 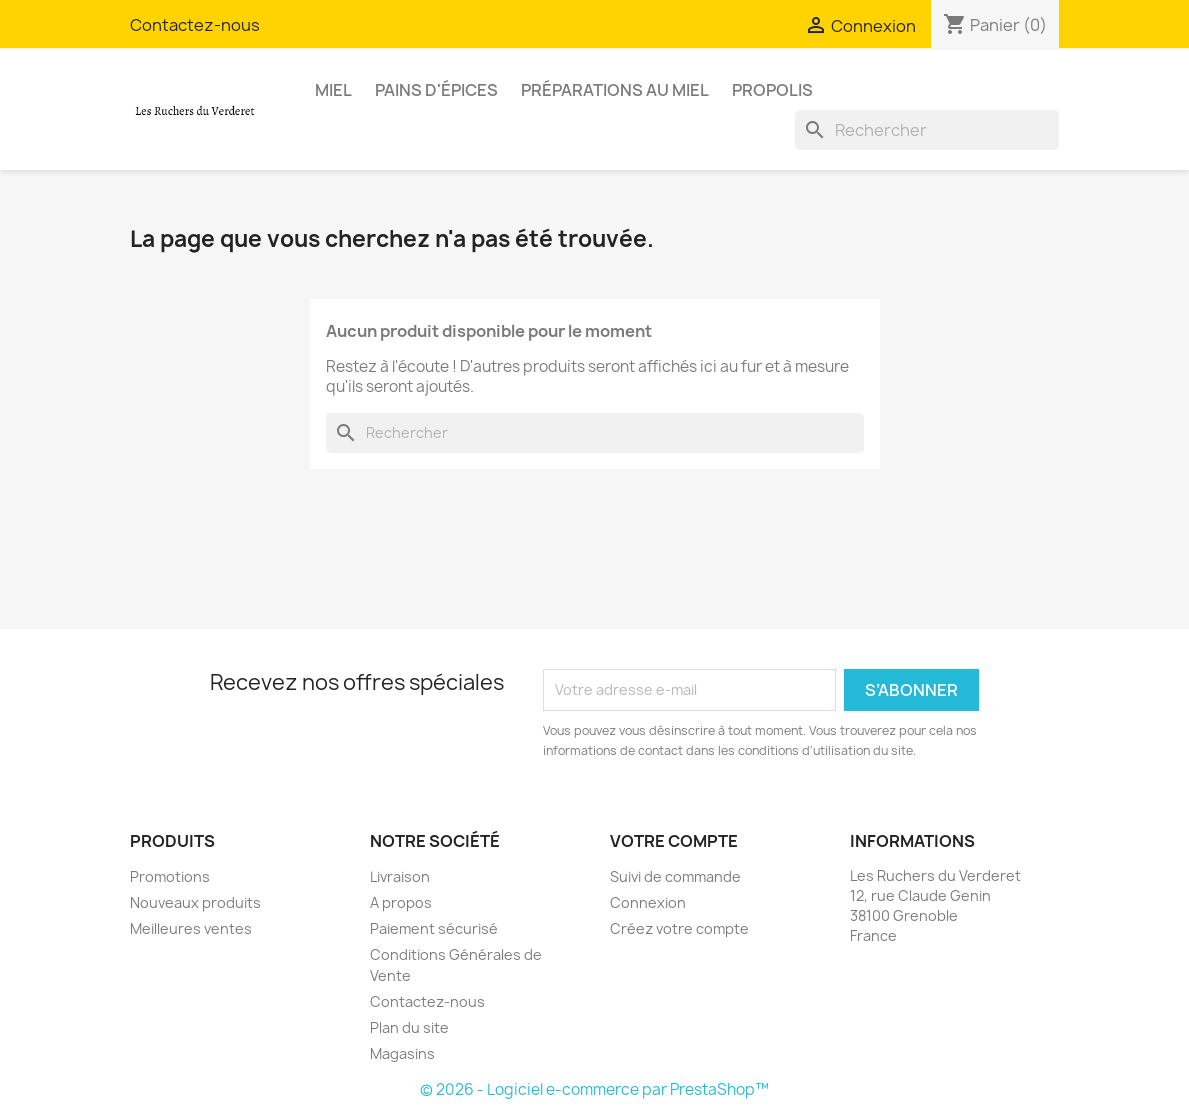 What do you see at coordinates (675, 876) in the screenshot?
I see `Suivi de commande` at bounding box center [675, 876].